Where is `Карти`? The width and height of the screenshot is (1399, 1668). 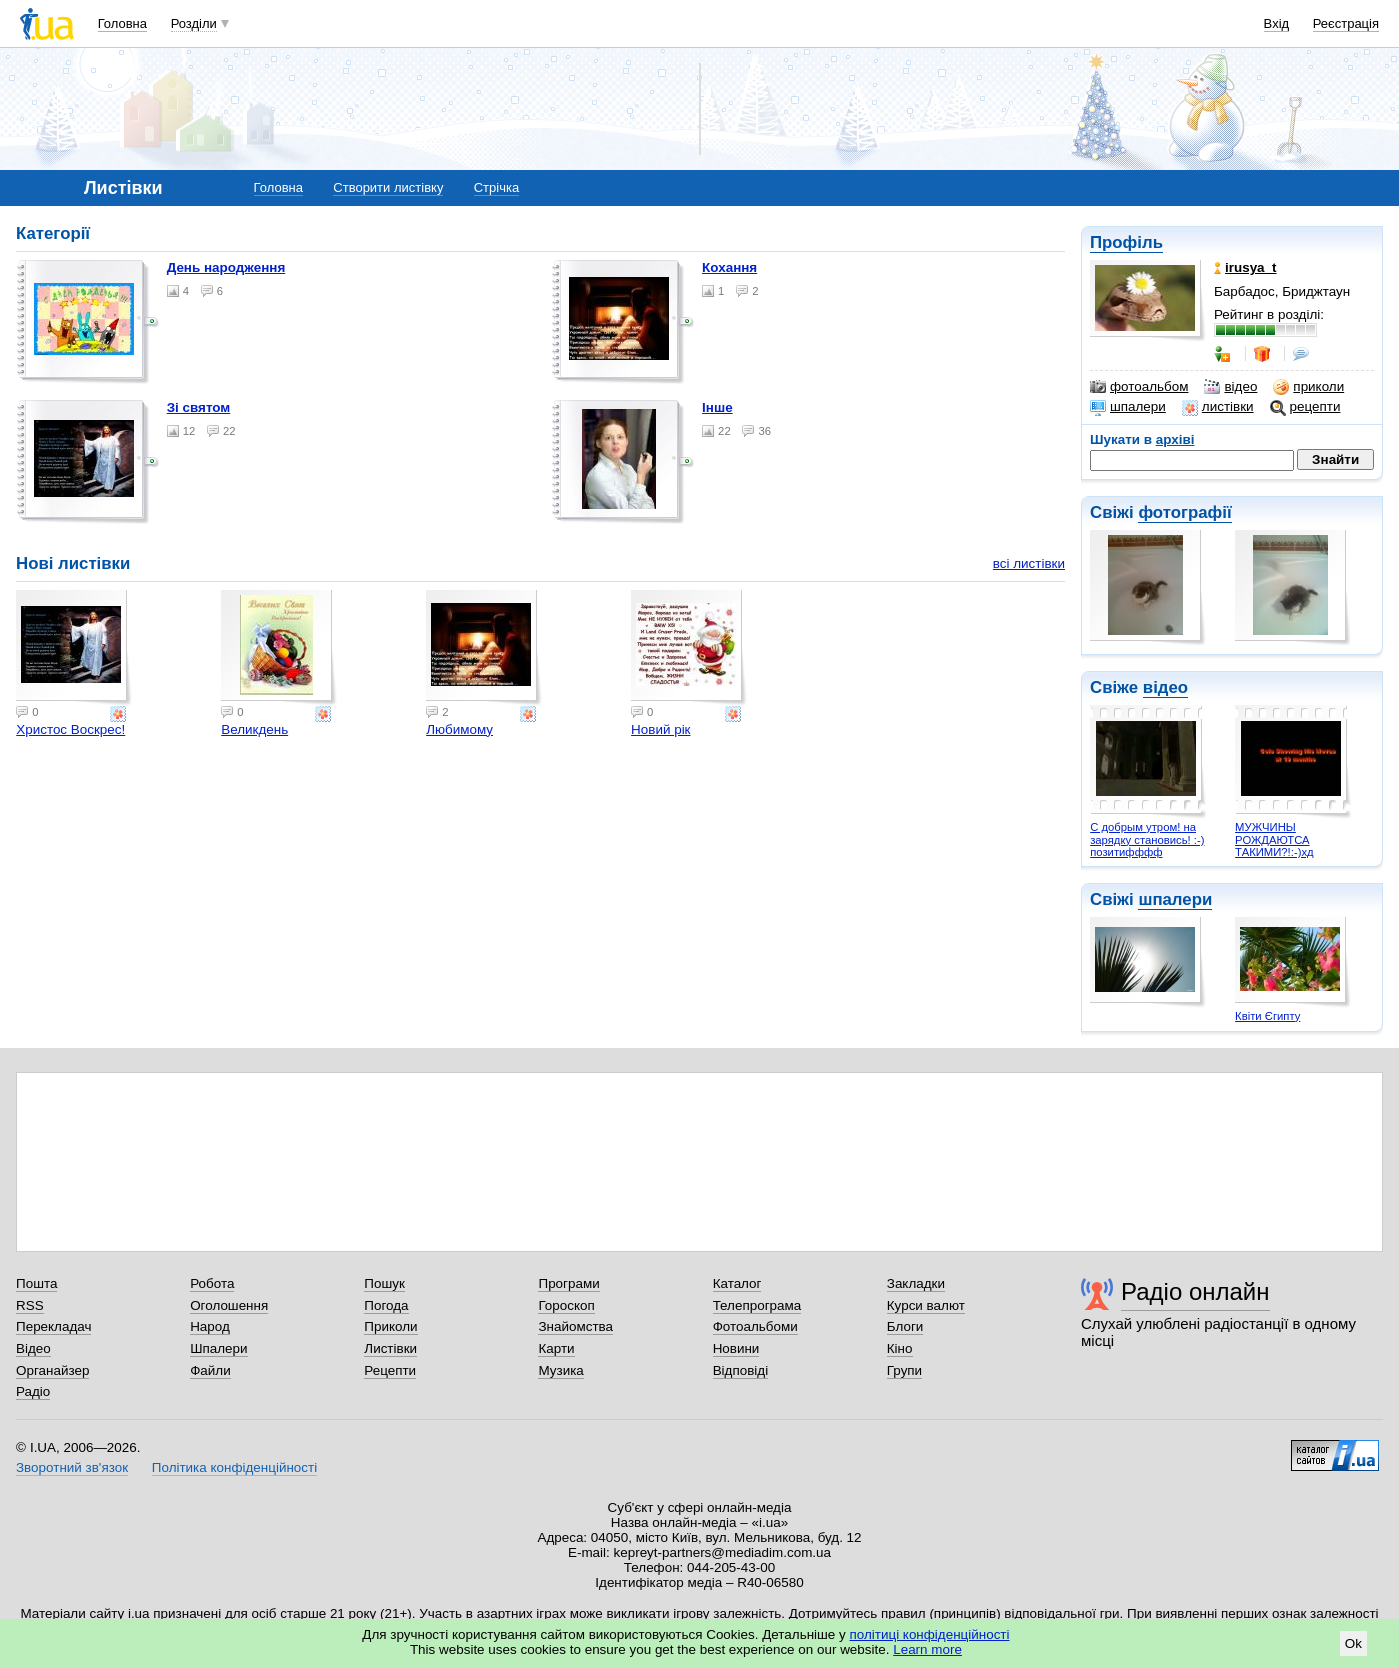
Карти is located at coordinates (556, 1348).